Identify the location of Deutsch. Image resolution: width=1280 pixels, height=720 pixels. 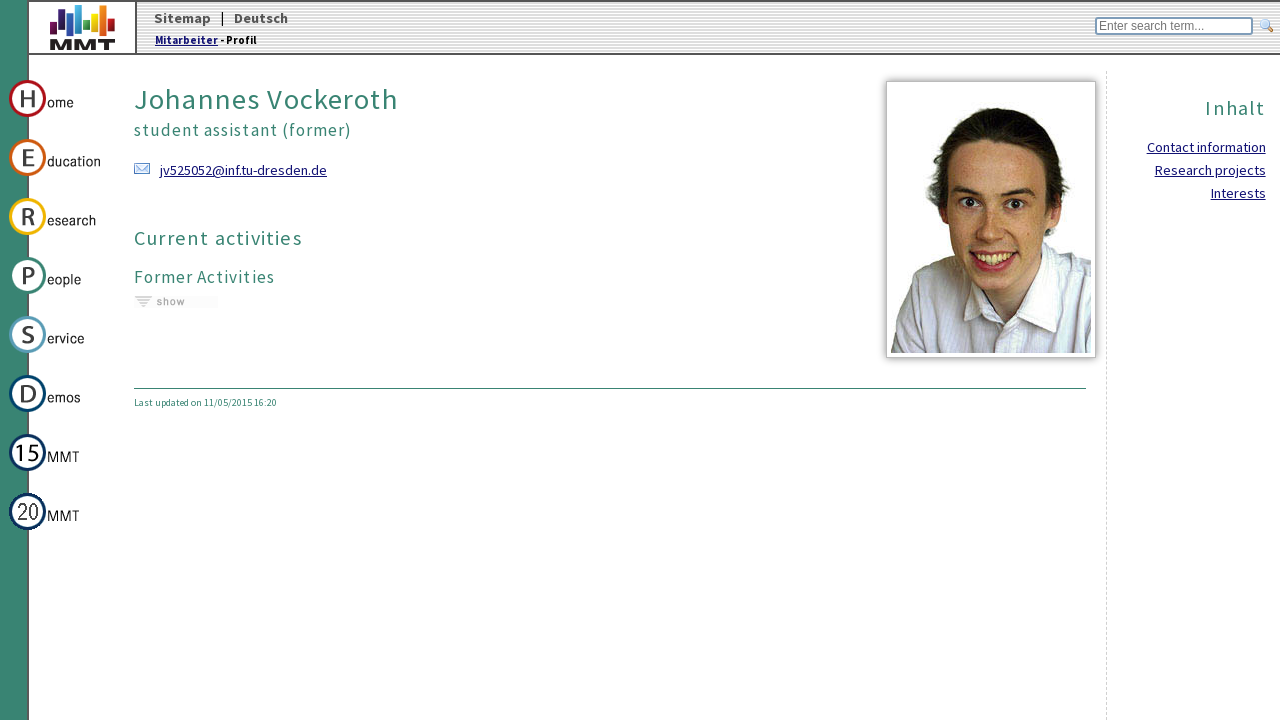
(261, 18).